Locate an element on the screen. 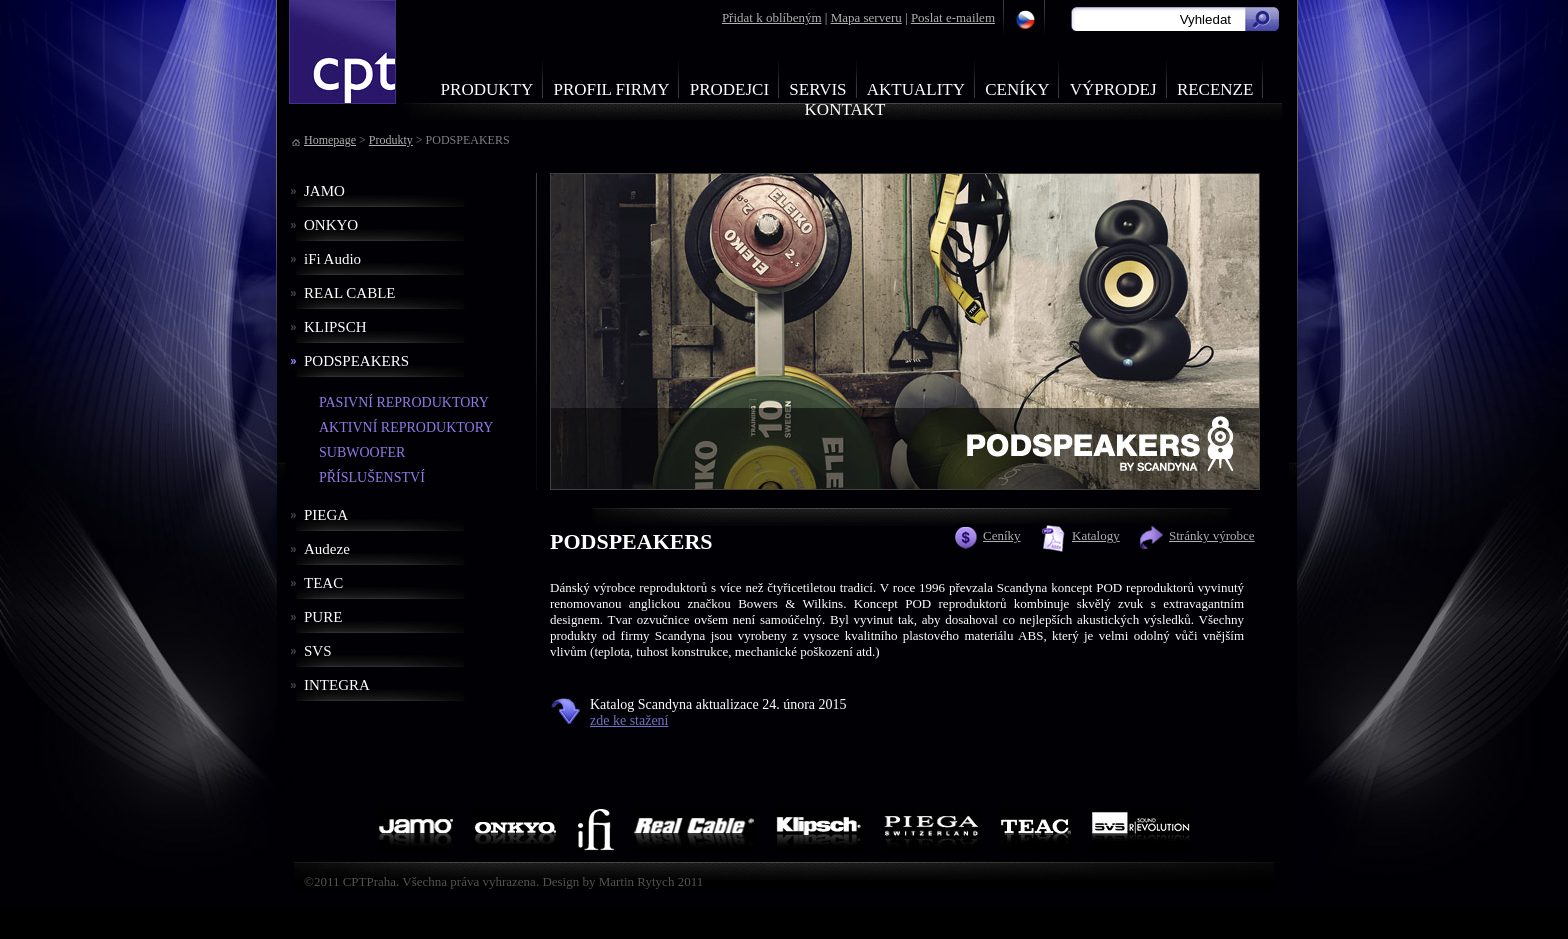 This screenshot has width=1568, height=939. SVS is located at coordinates (318, 651).